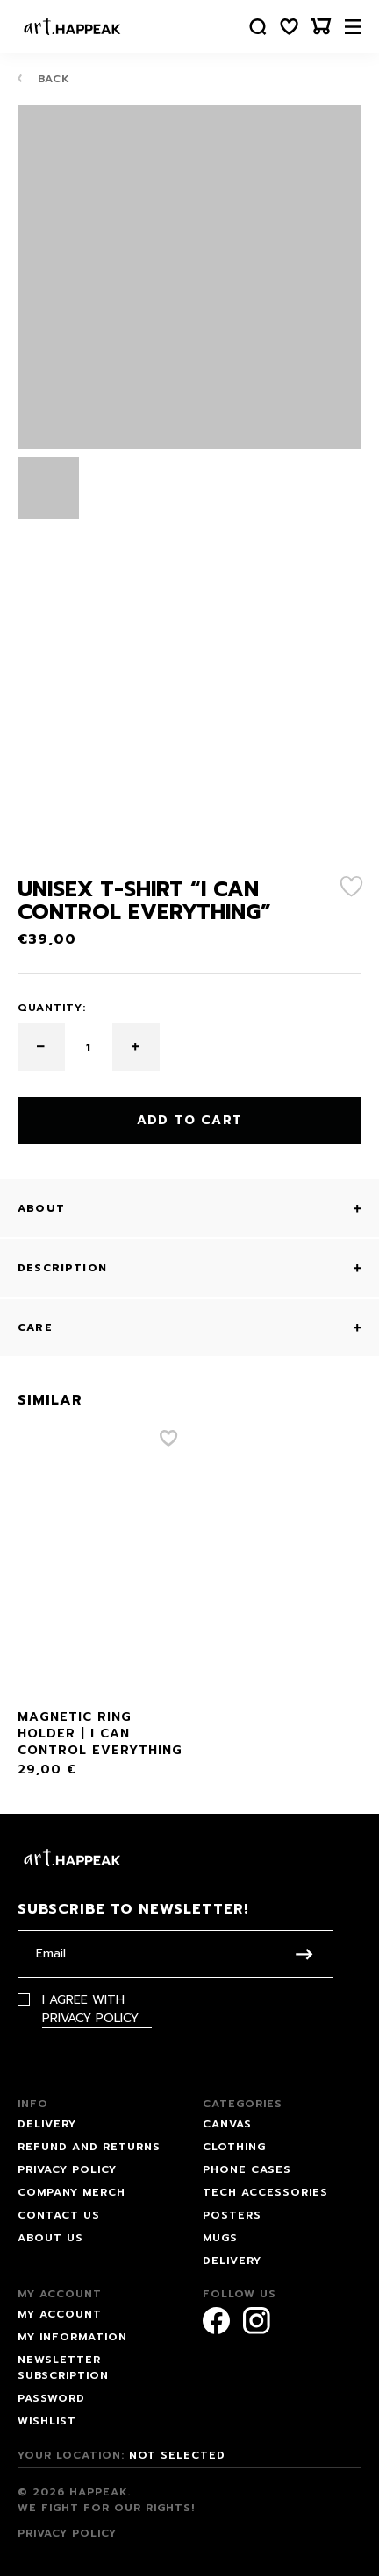  I want to click on Not selected, so click(177, 2455).